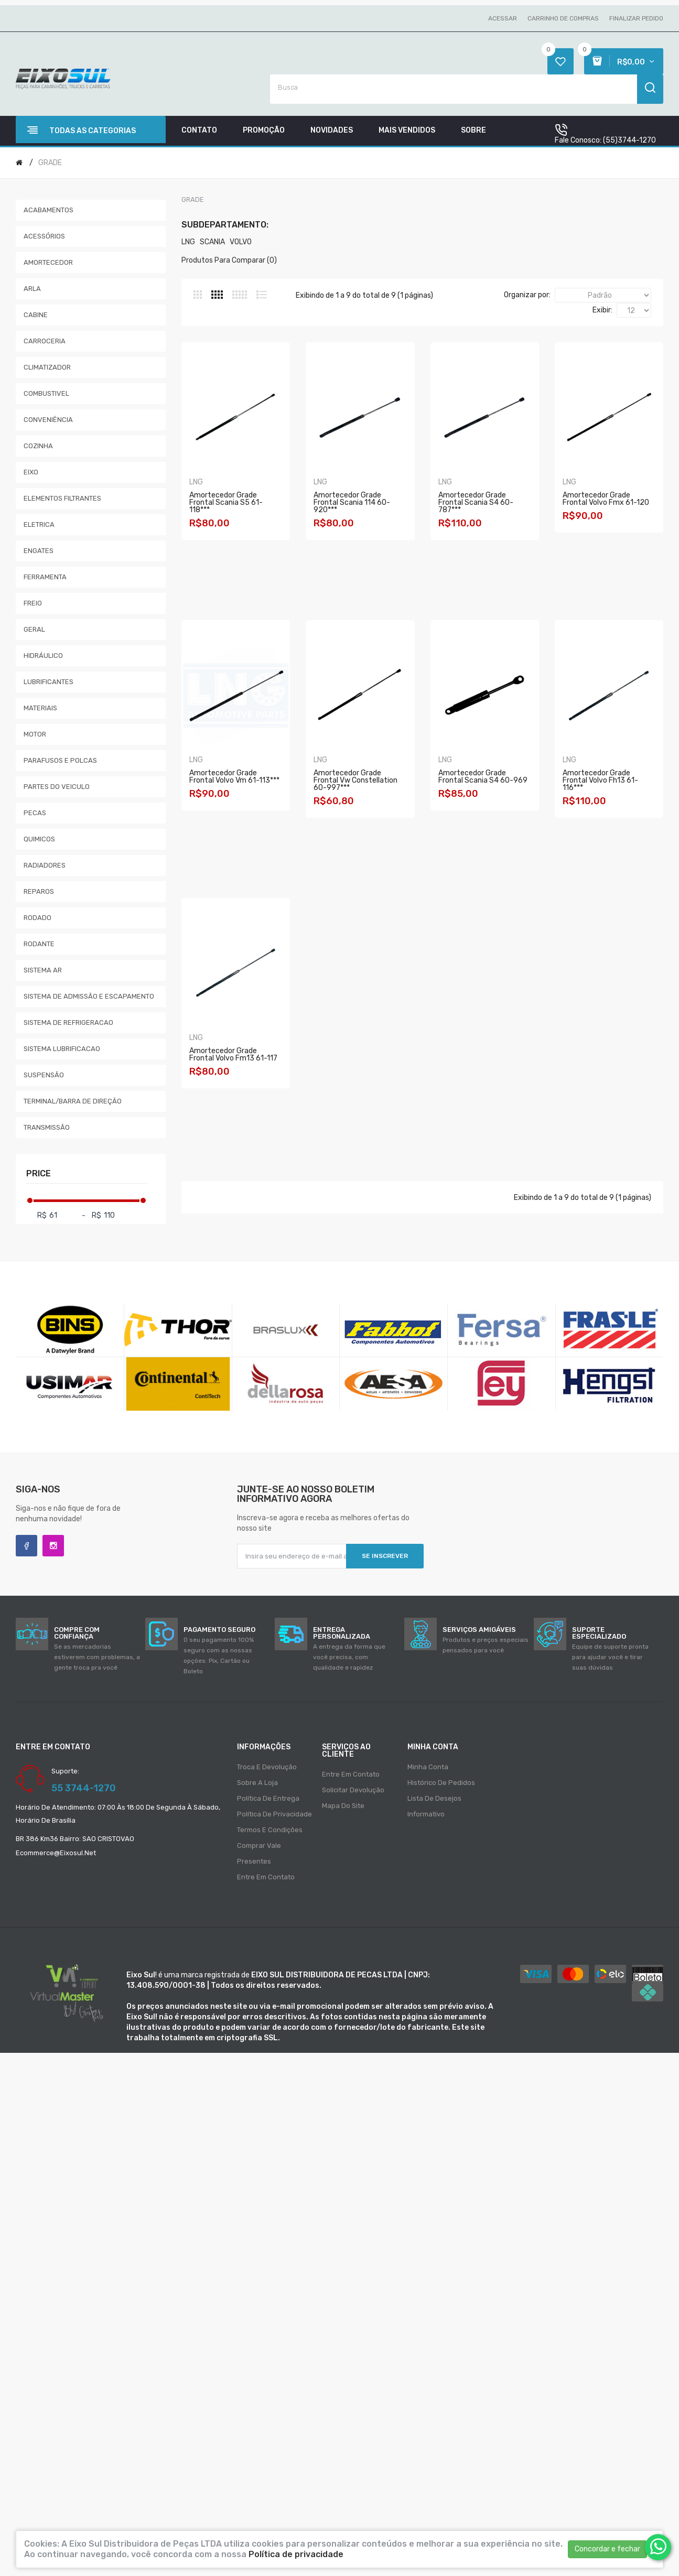 This screenshot has width=679, height=2576. What do you see at coordinates (36, 315) in the screenshot?
I see `CABINE` at bounding box center [36, 315].